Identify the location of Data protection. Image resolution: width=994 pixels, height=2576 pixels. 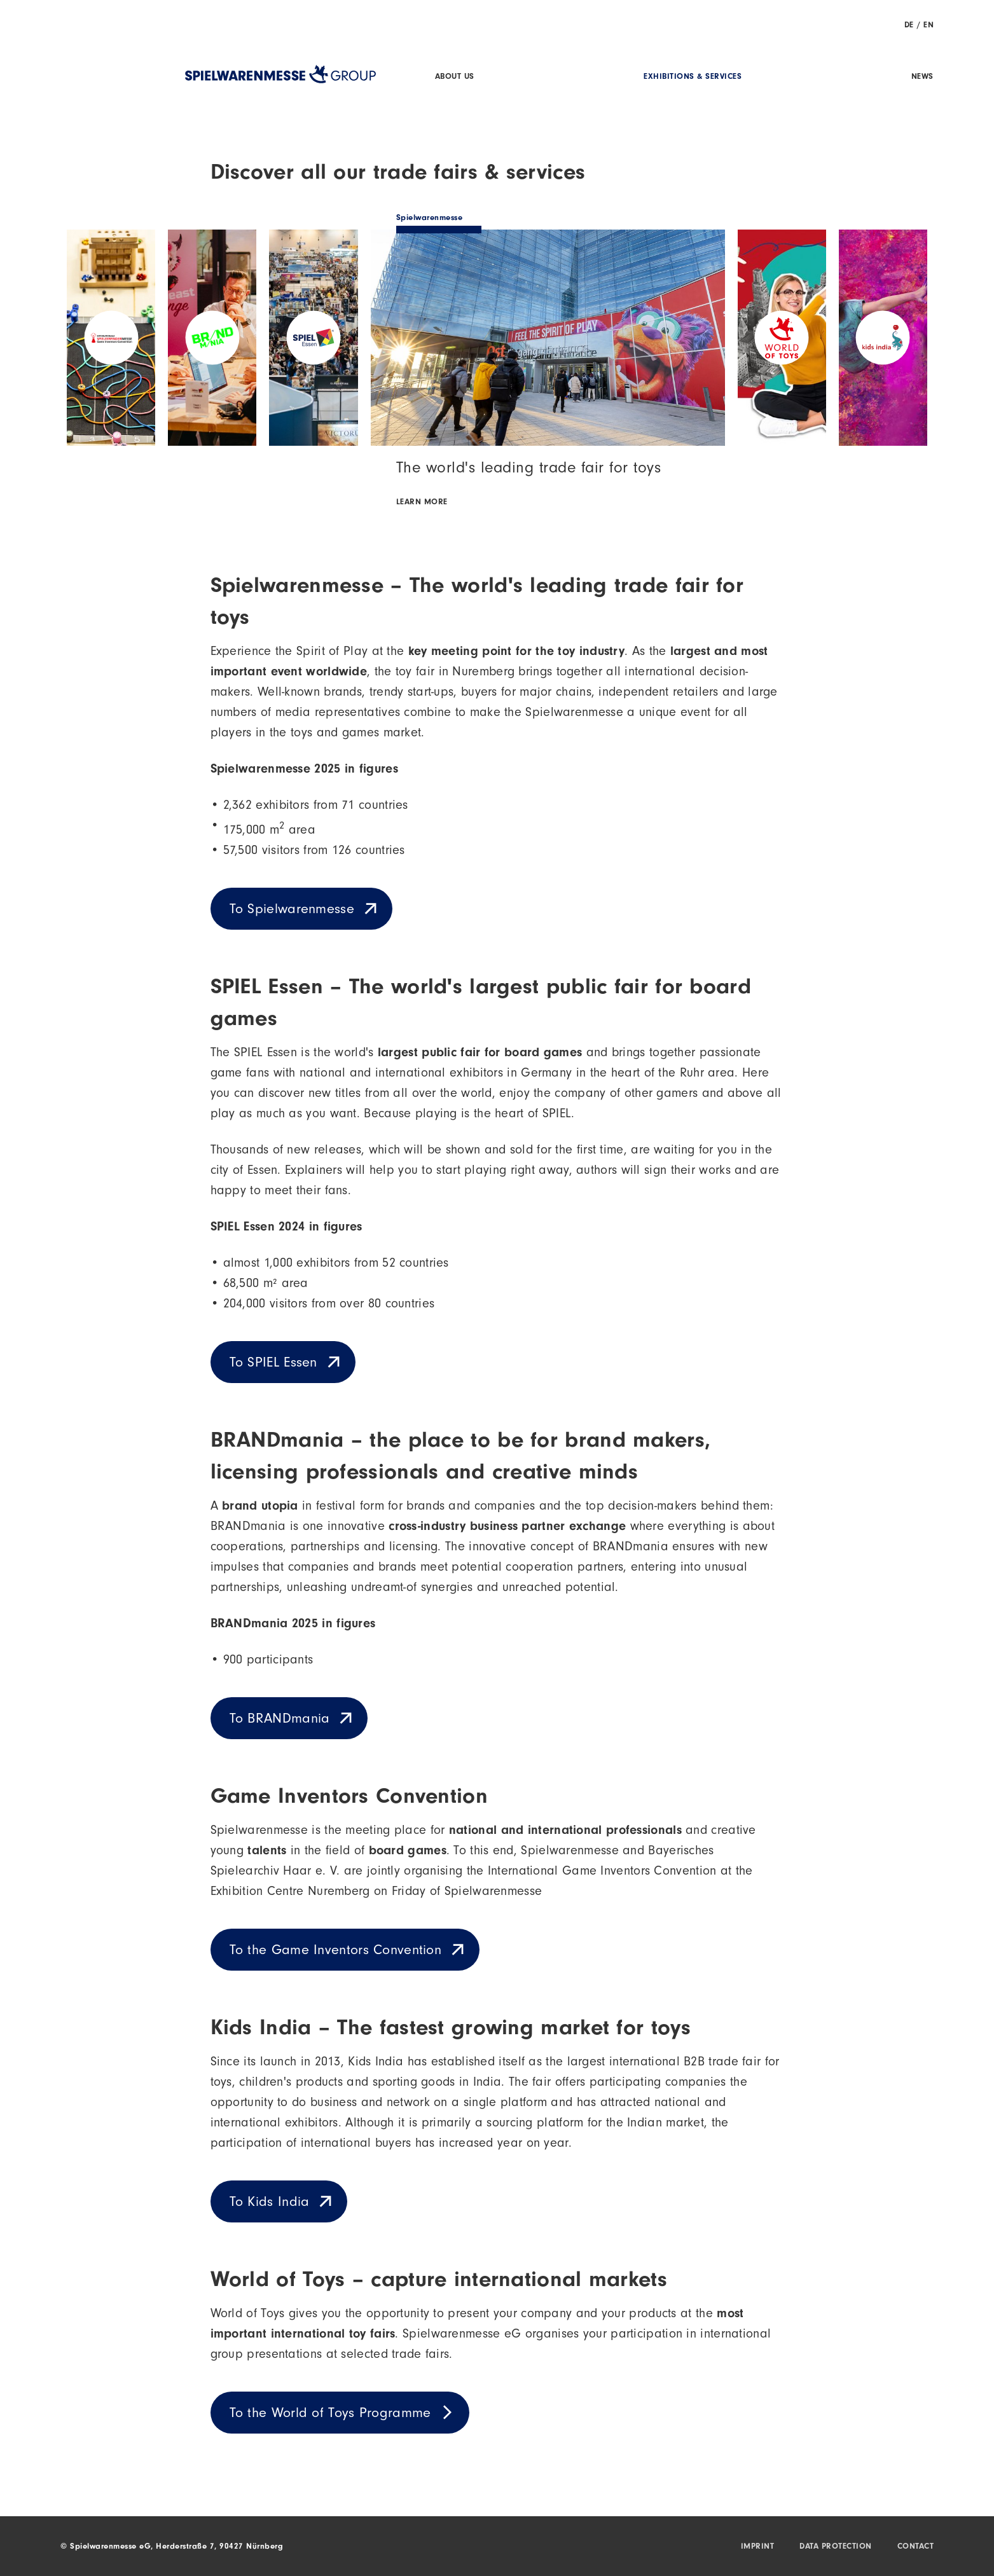
(835, 2547).